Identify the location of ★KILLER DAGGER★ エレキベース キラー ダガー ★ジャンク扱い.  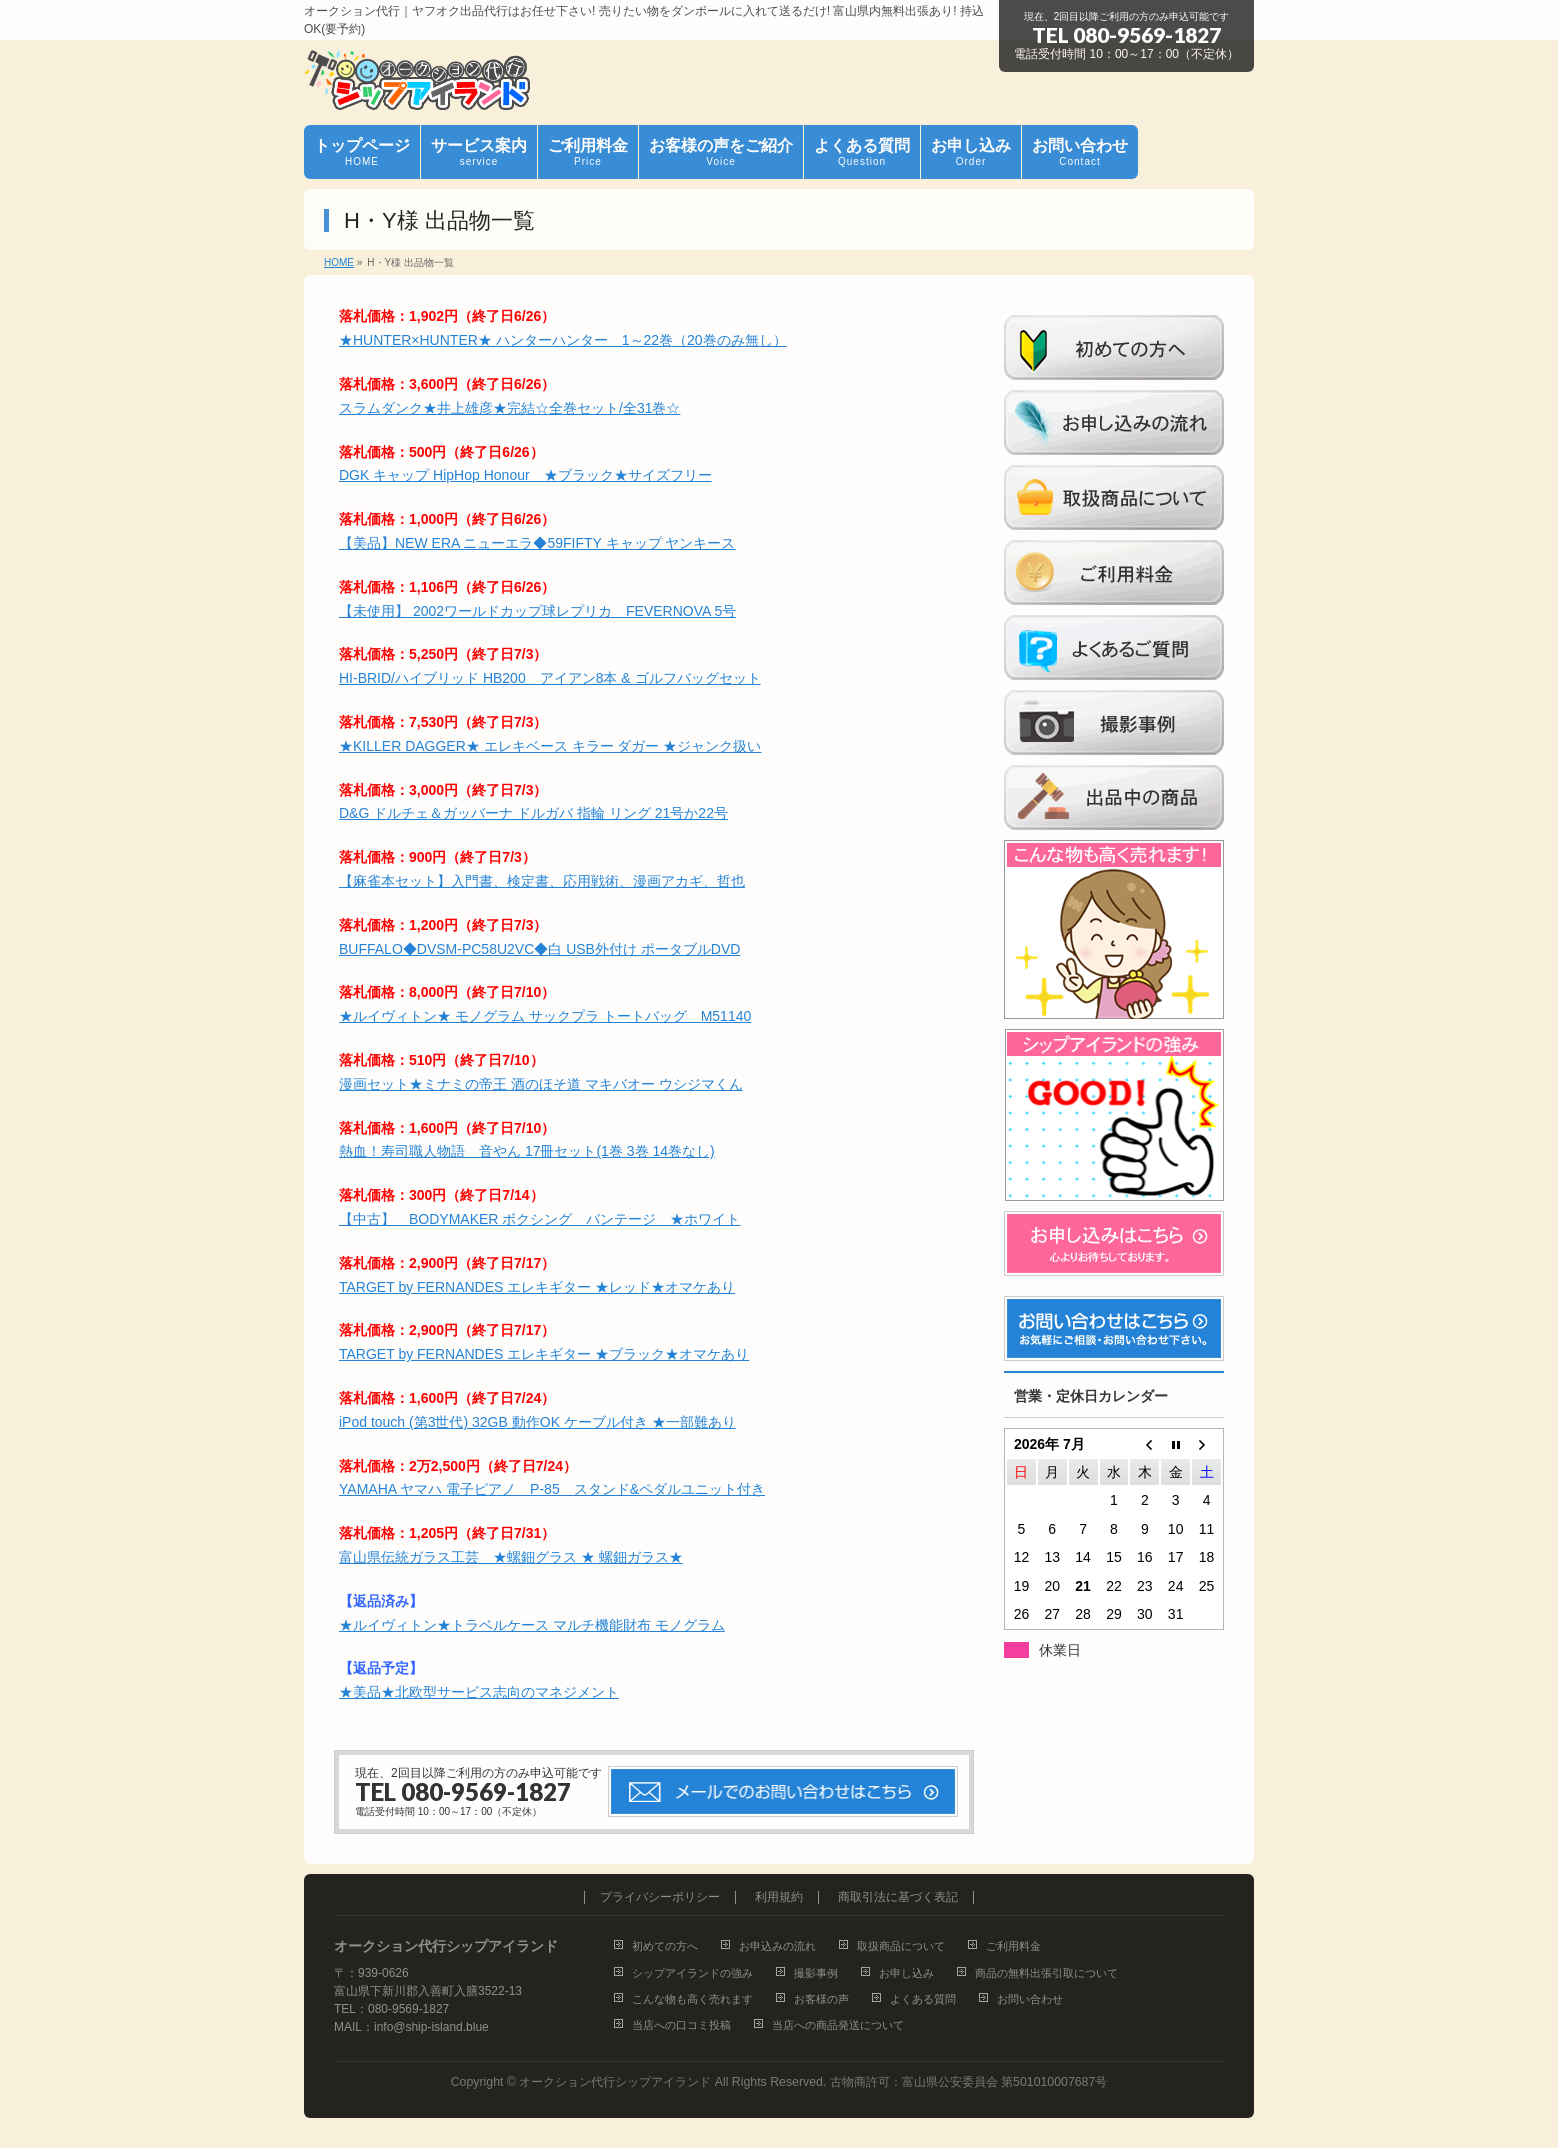
(550, 746).